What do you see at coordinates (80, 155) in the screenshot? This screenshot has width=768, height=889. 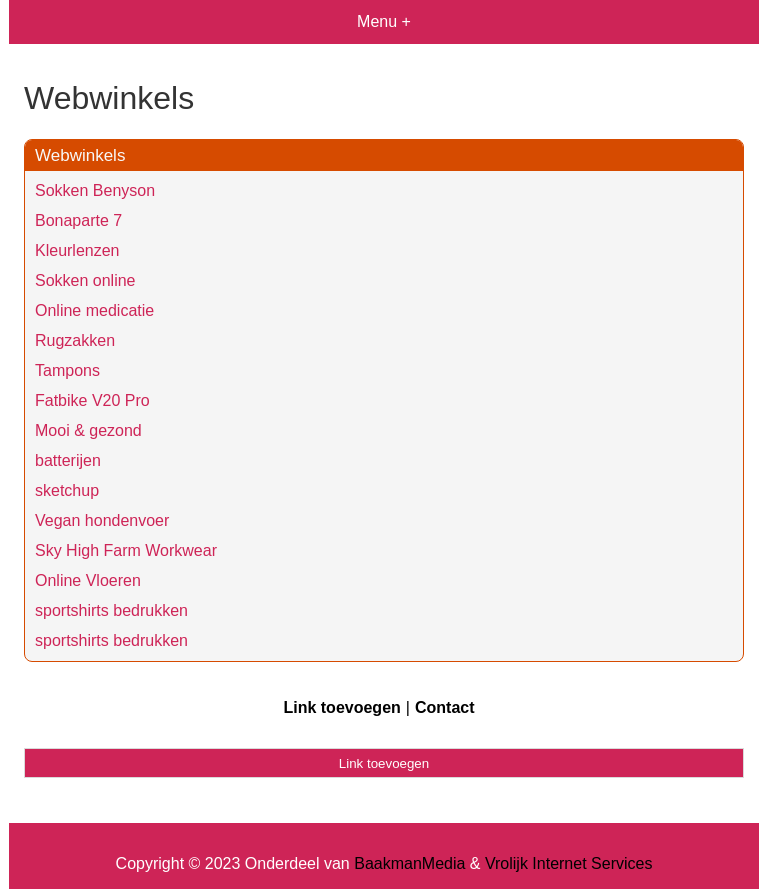 I see `Webwinkels` at bounding box center [80, 155].